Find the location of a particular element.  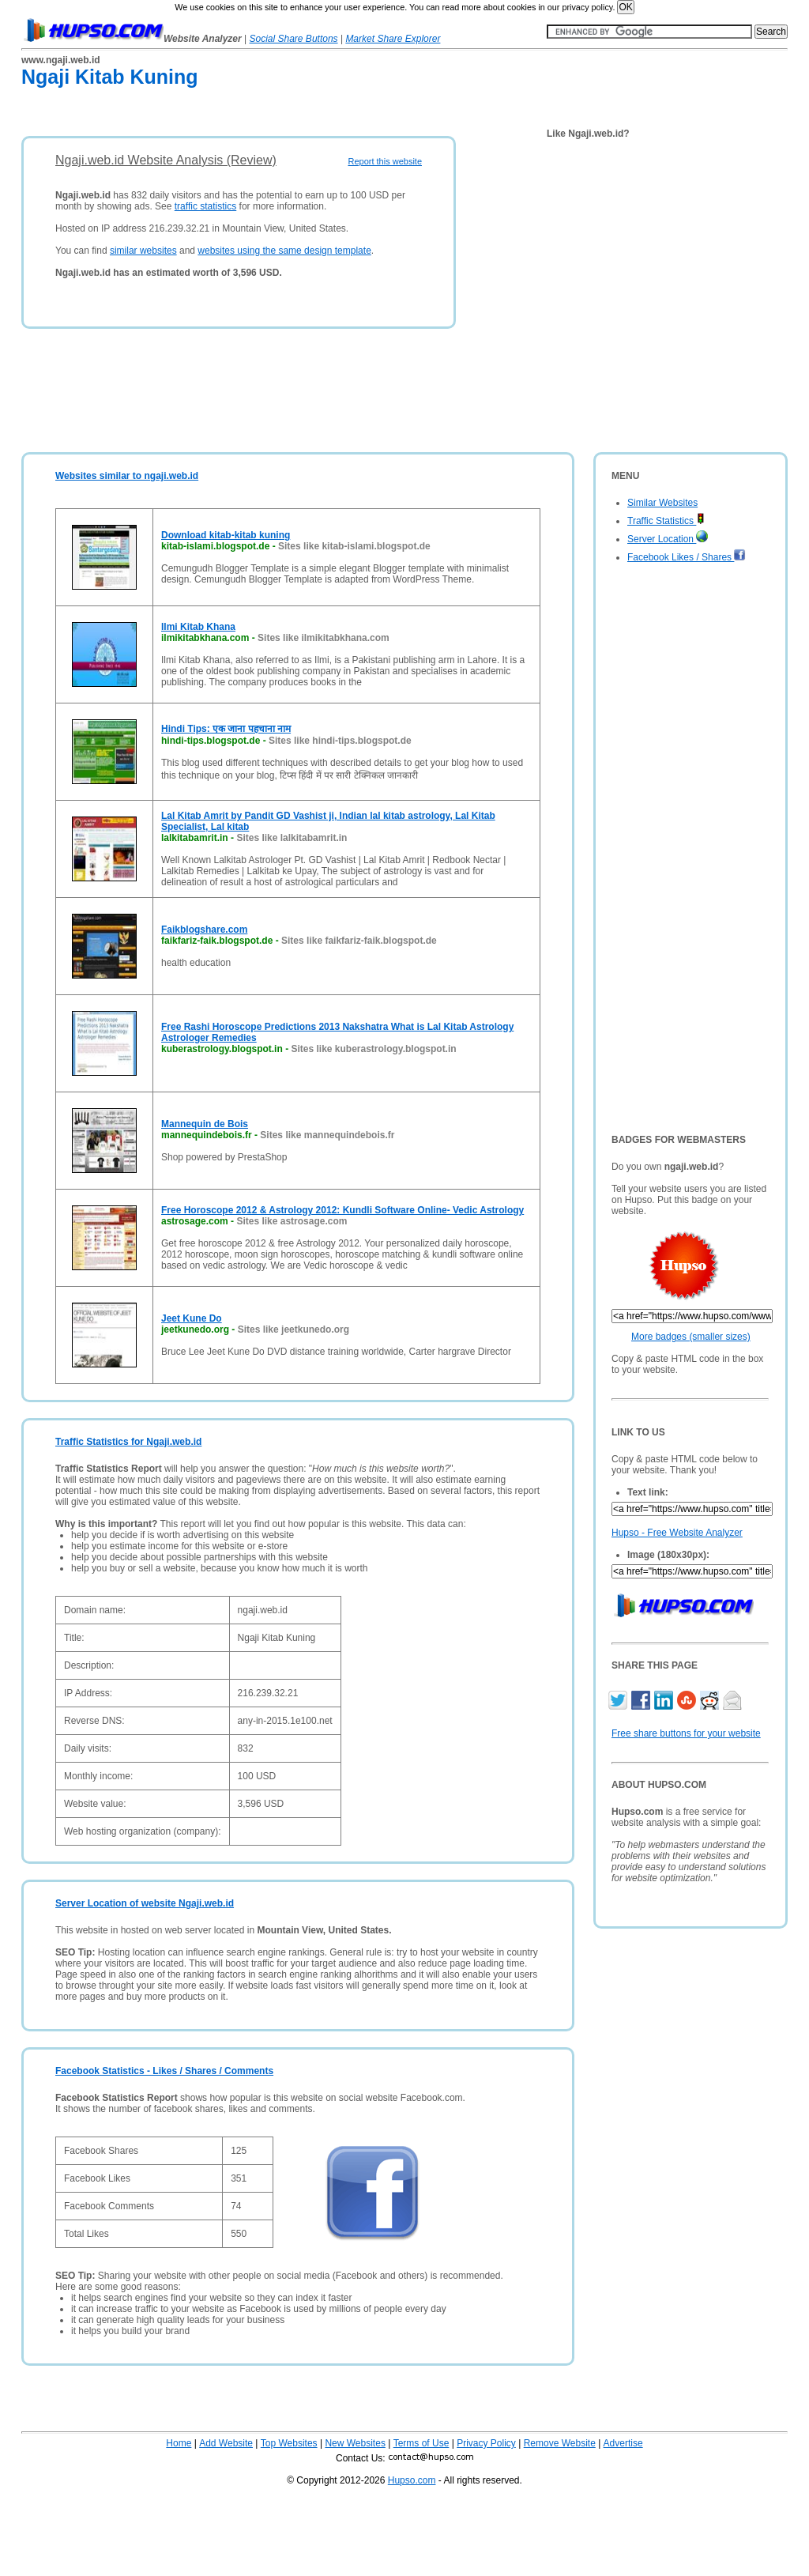

Hupso.com is located at coordinates (412, 2480).